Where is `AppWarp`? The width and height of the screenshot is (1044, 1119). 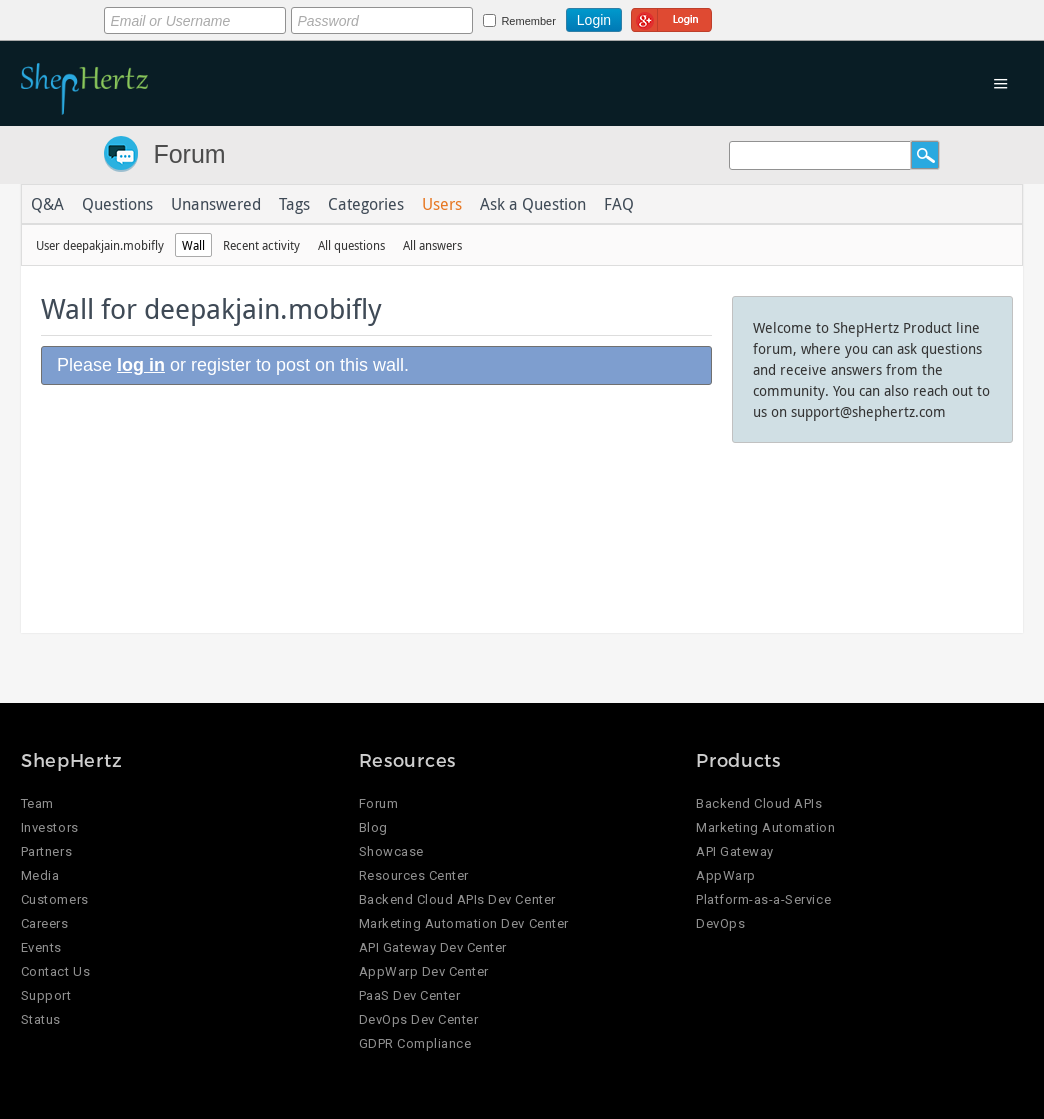 AppWarp is located at coordinates (726, 875).